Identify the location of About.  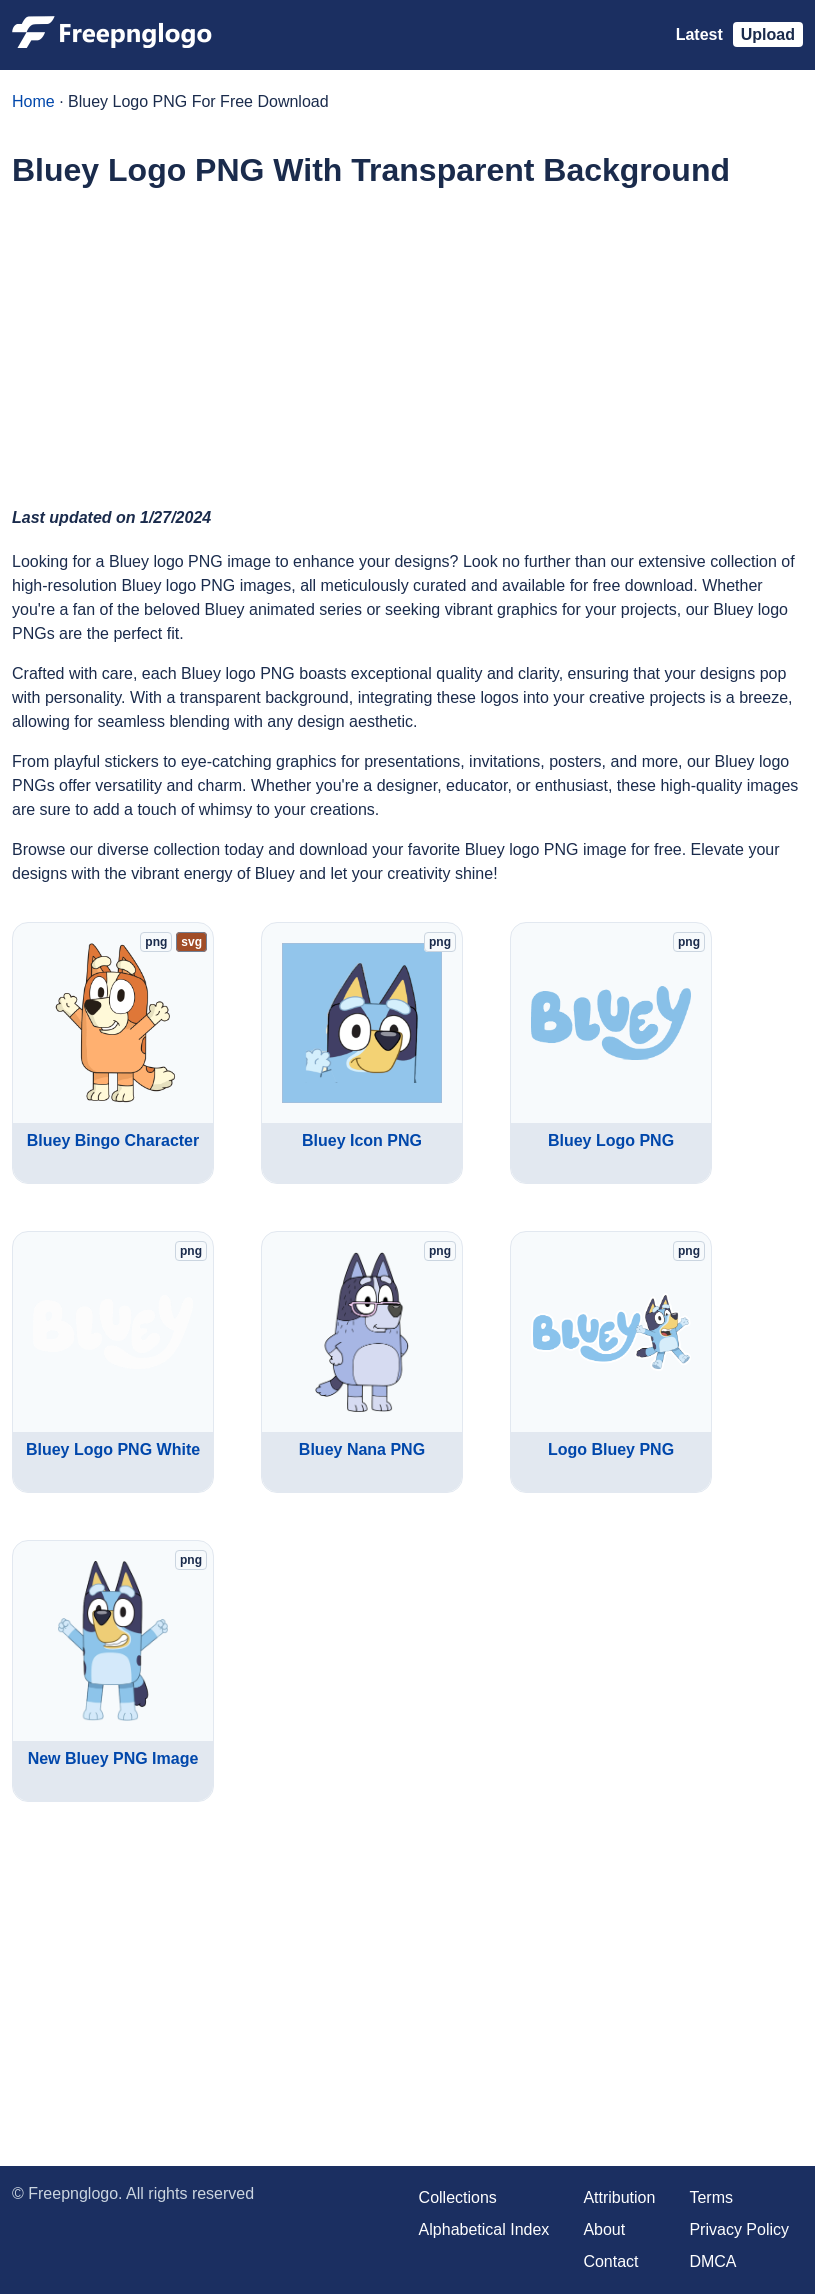
(604, 2229).